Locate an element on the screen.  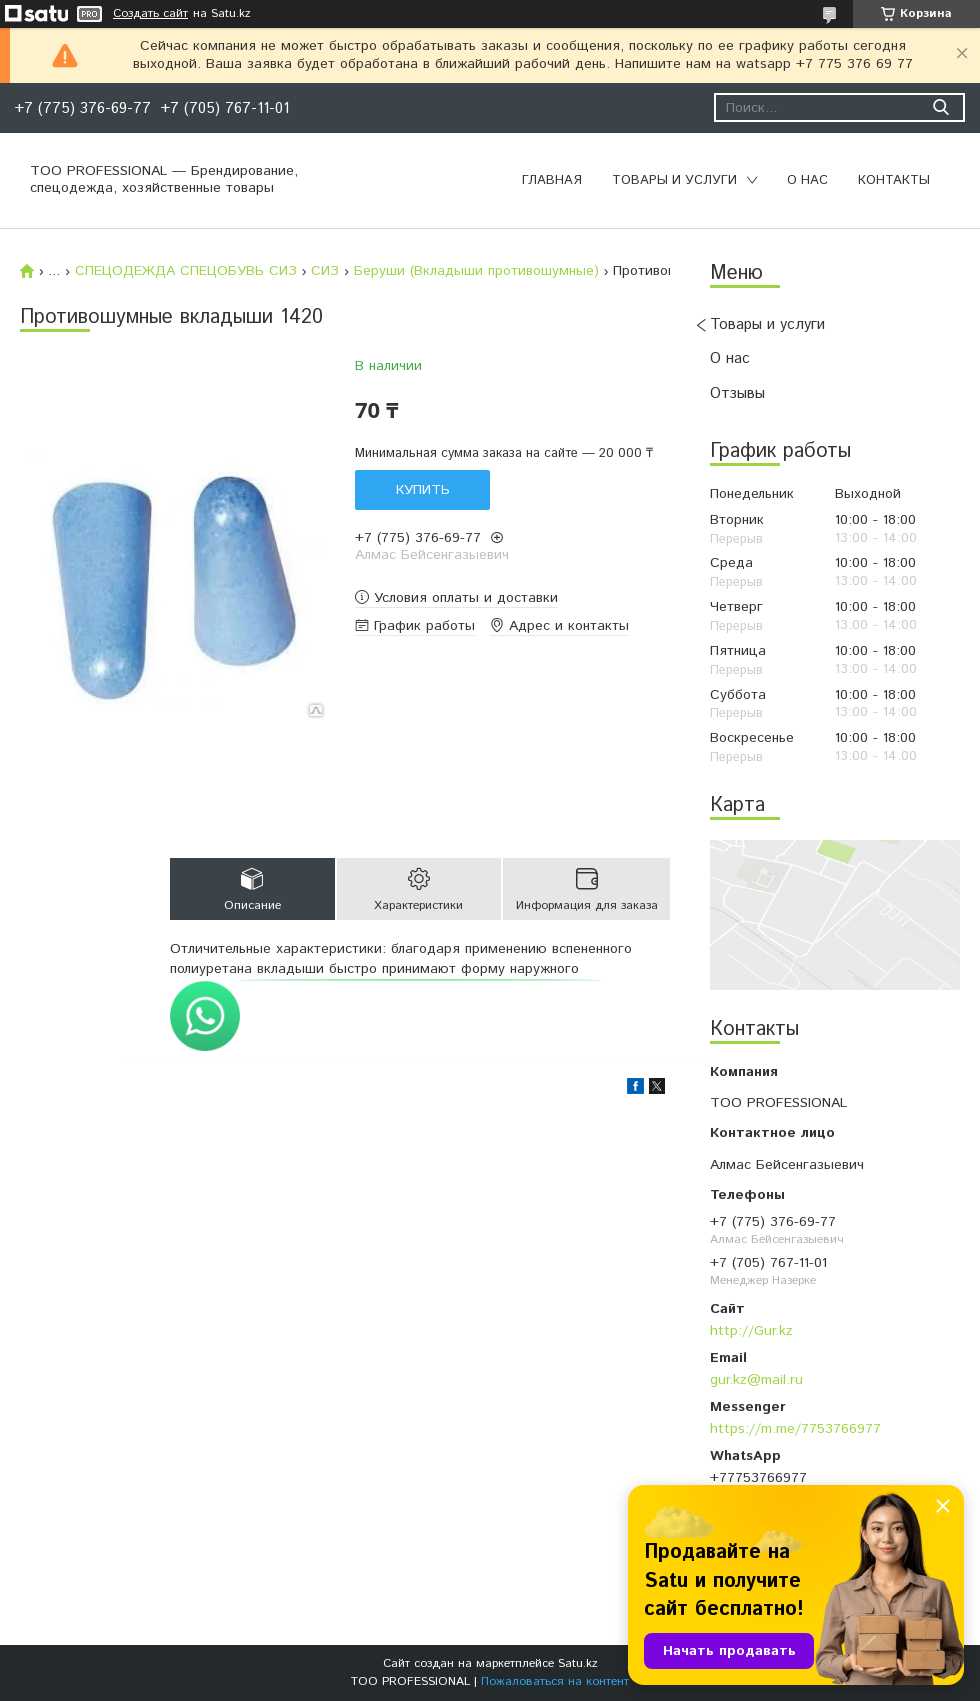
[Искать] is located at coordinates (940, 107).